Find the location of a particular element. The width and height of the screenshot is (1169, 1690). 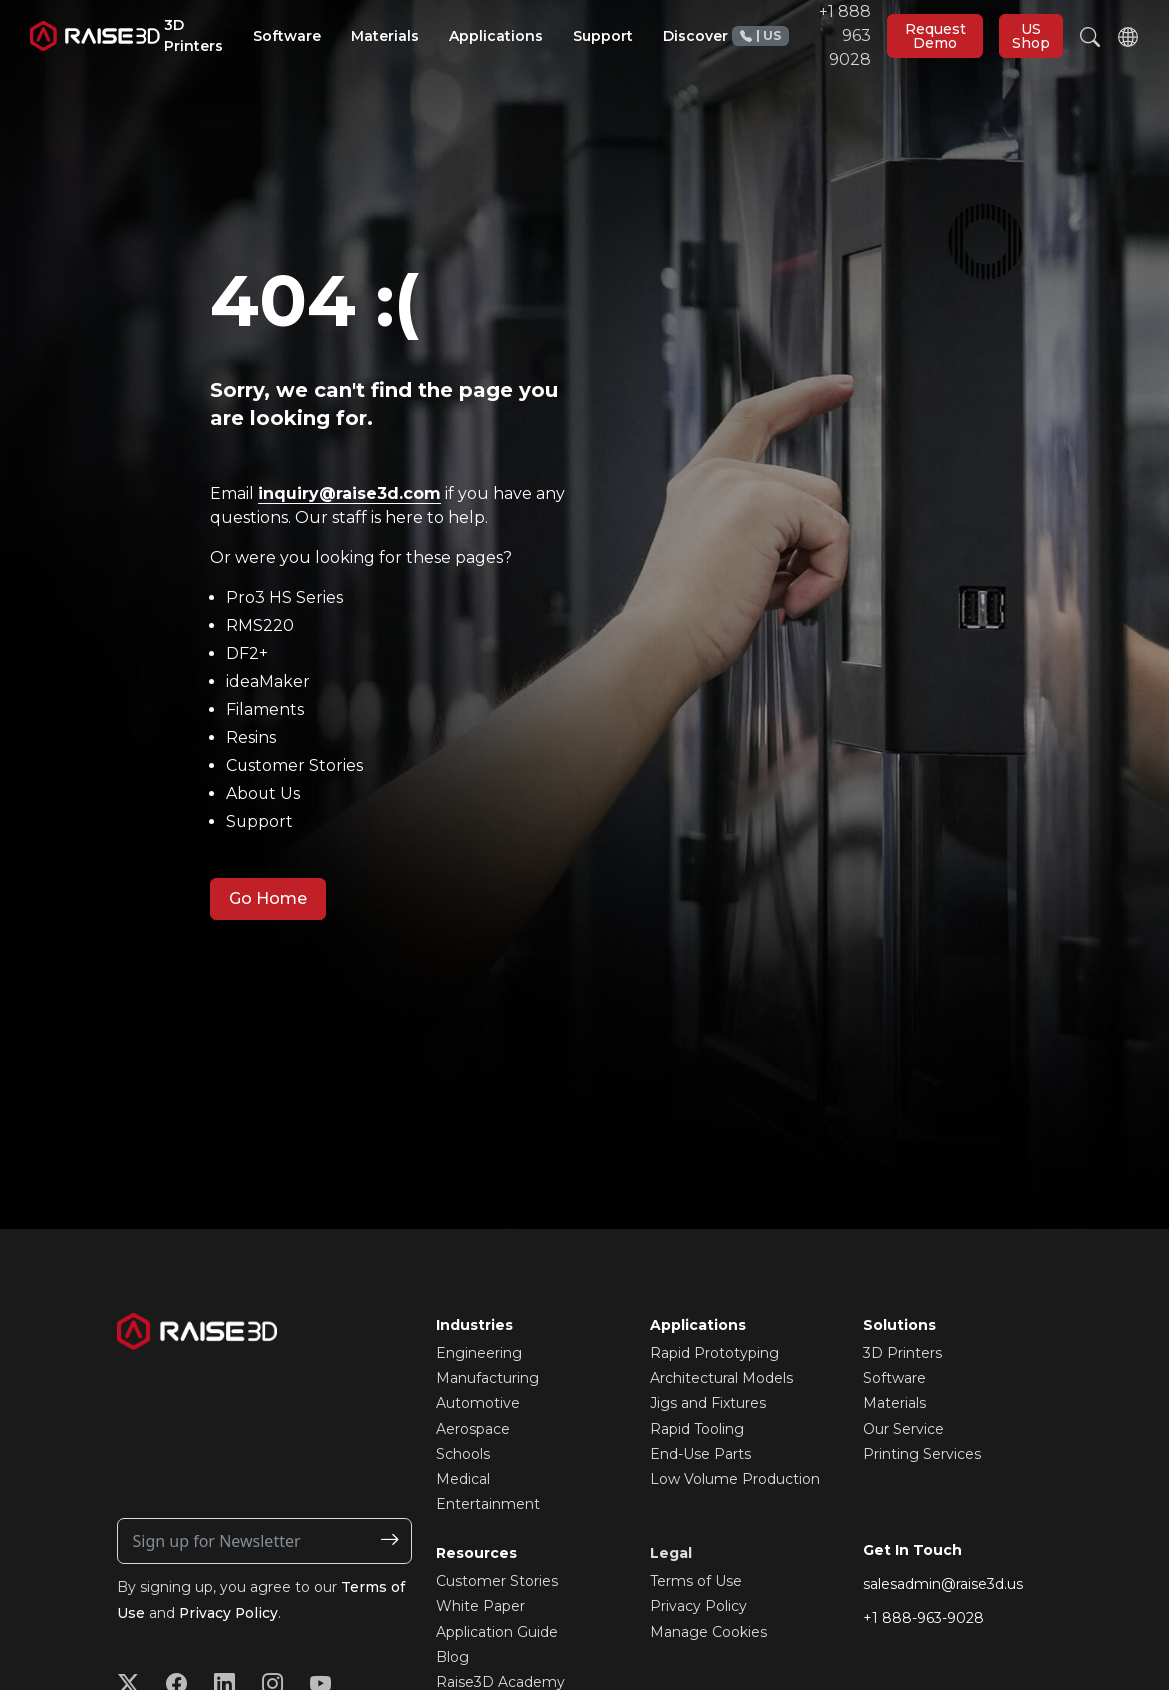

Entertainment is located at coordinates (488, 1504).